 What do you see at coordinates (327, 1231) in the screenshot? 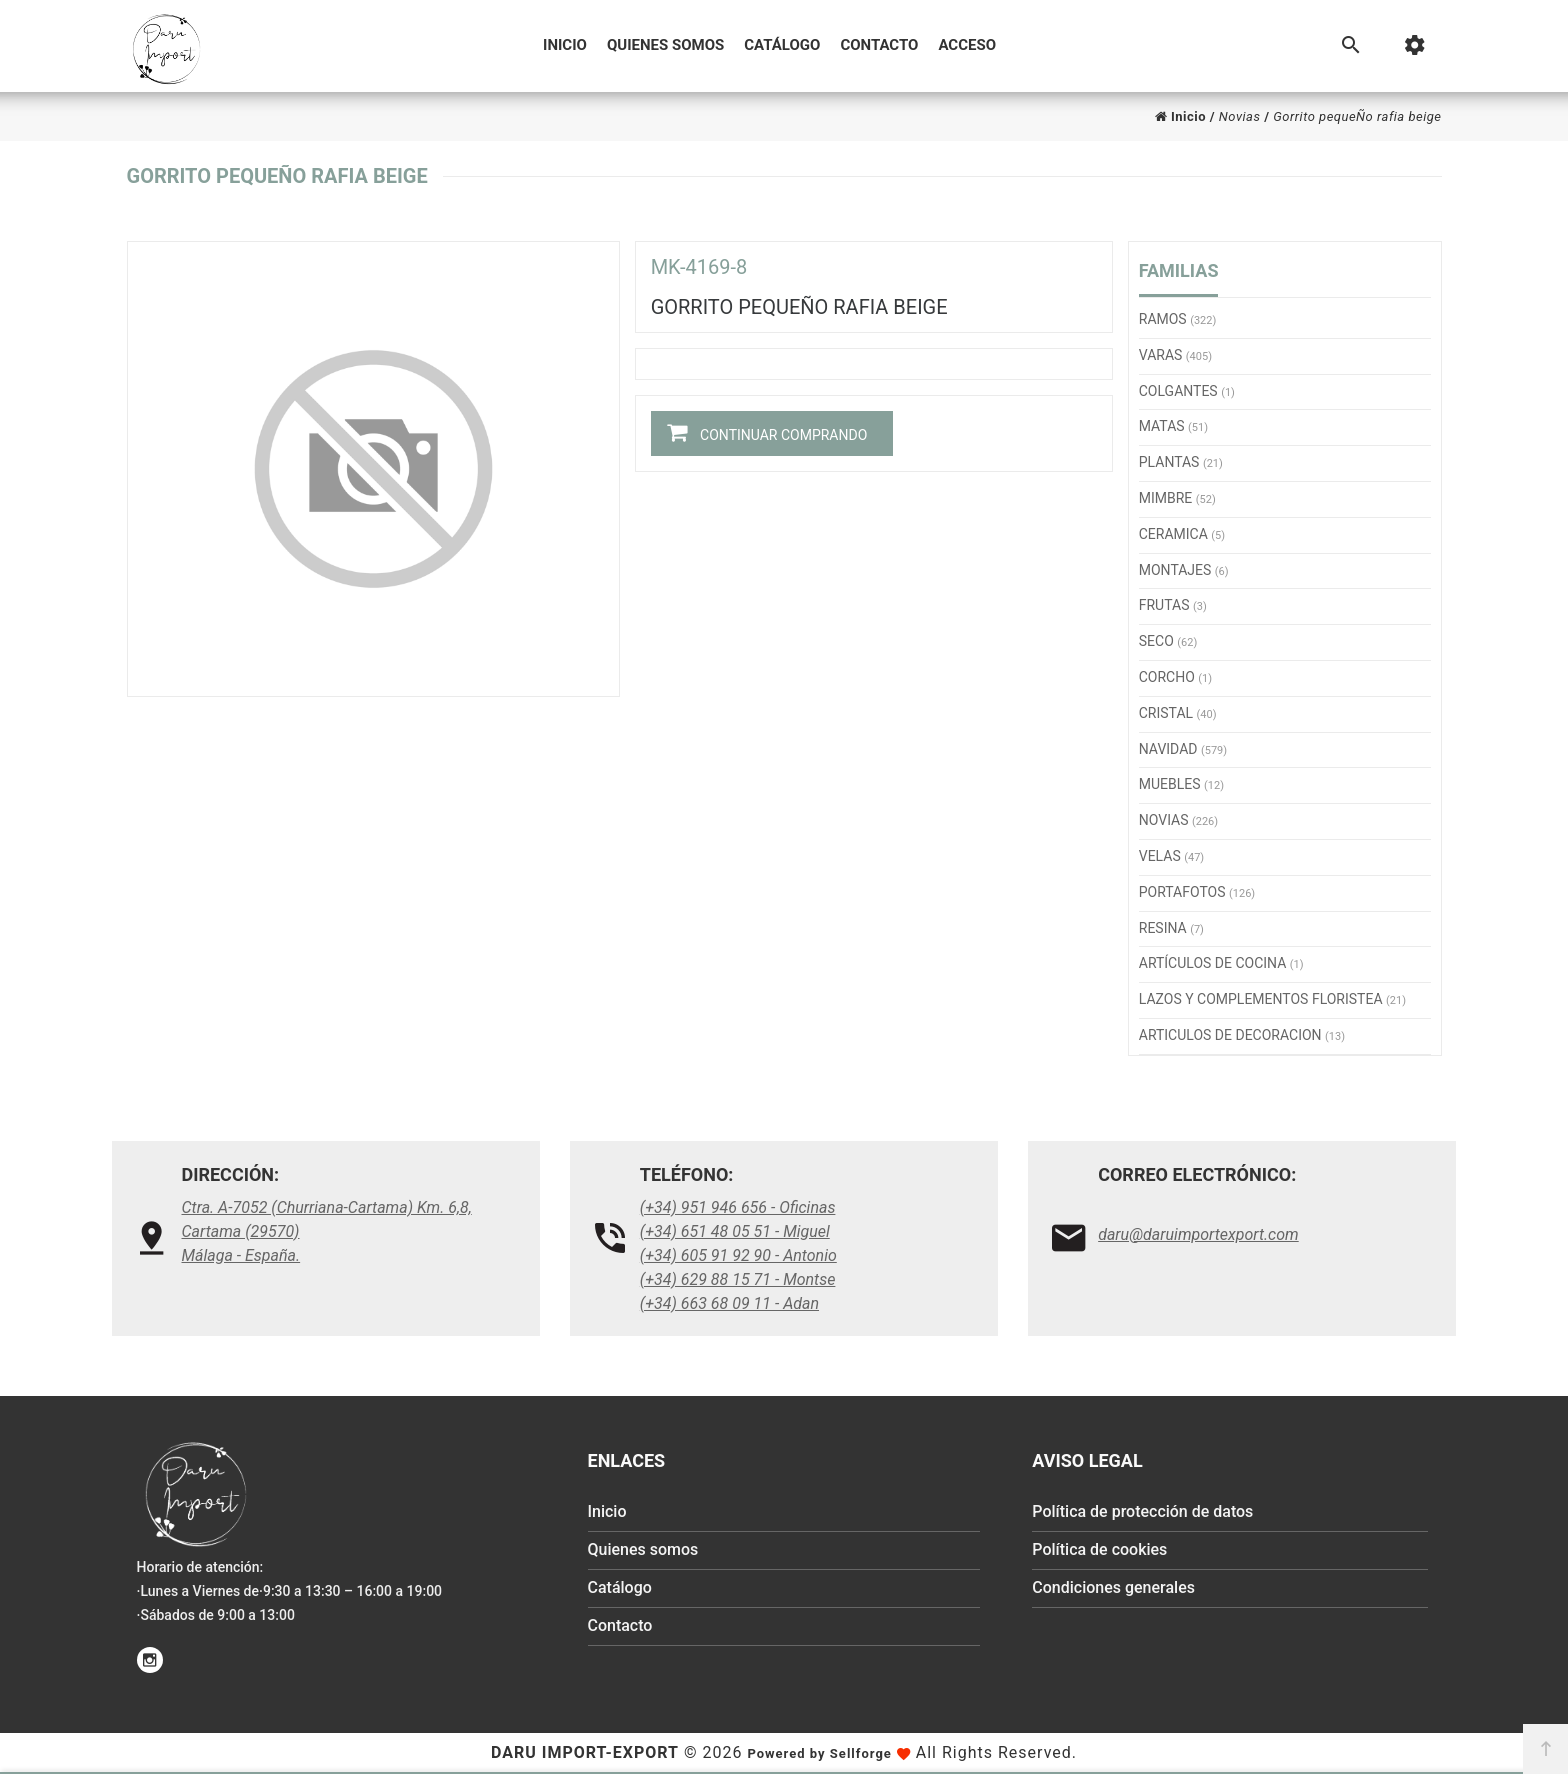
I see `Ctra. A-7052 (Churriana-Cartama) Km. 6,8, Cartama (29570)Málaga - España.` at bounding box center [327, 1231].